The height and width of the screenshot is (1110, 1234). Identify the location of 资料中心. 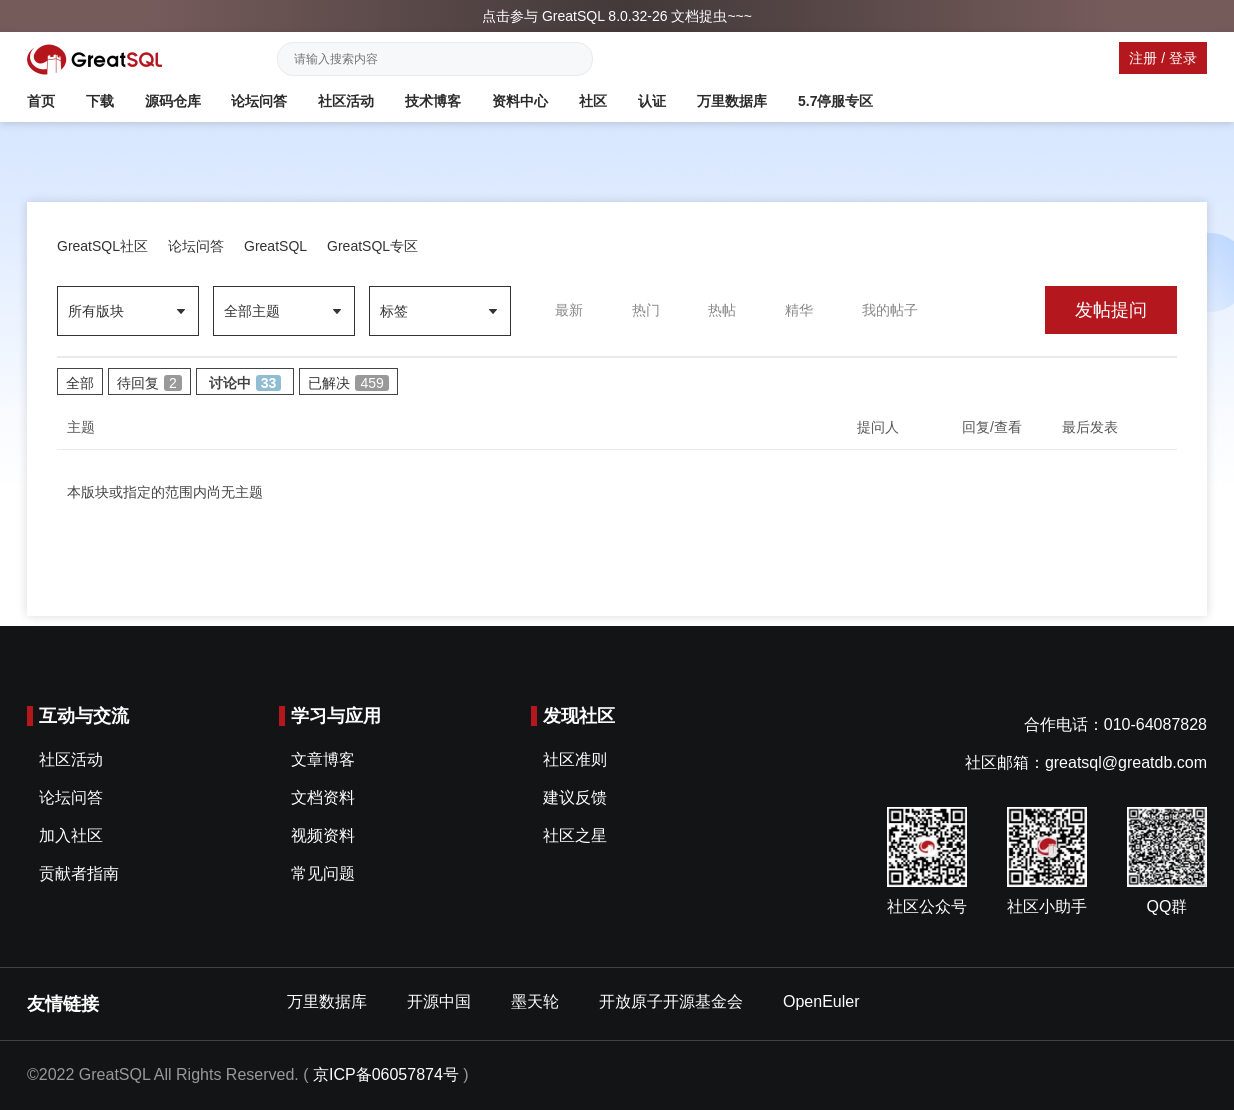
(520, 101).